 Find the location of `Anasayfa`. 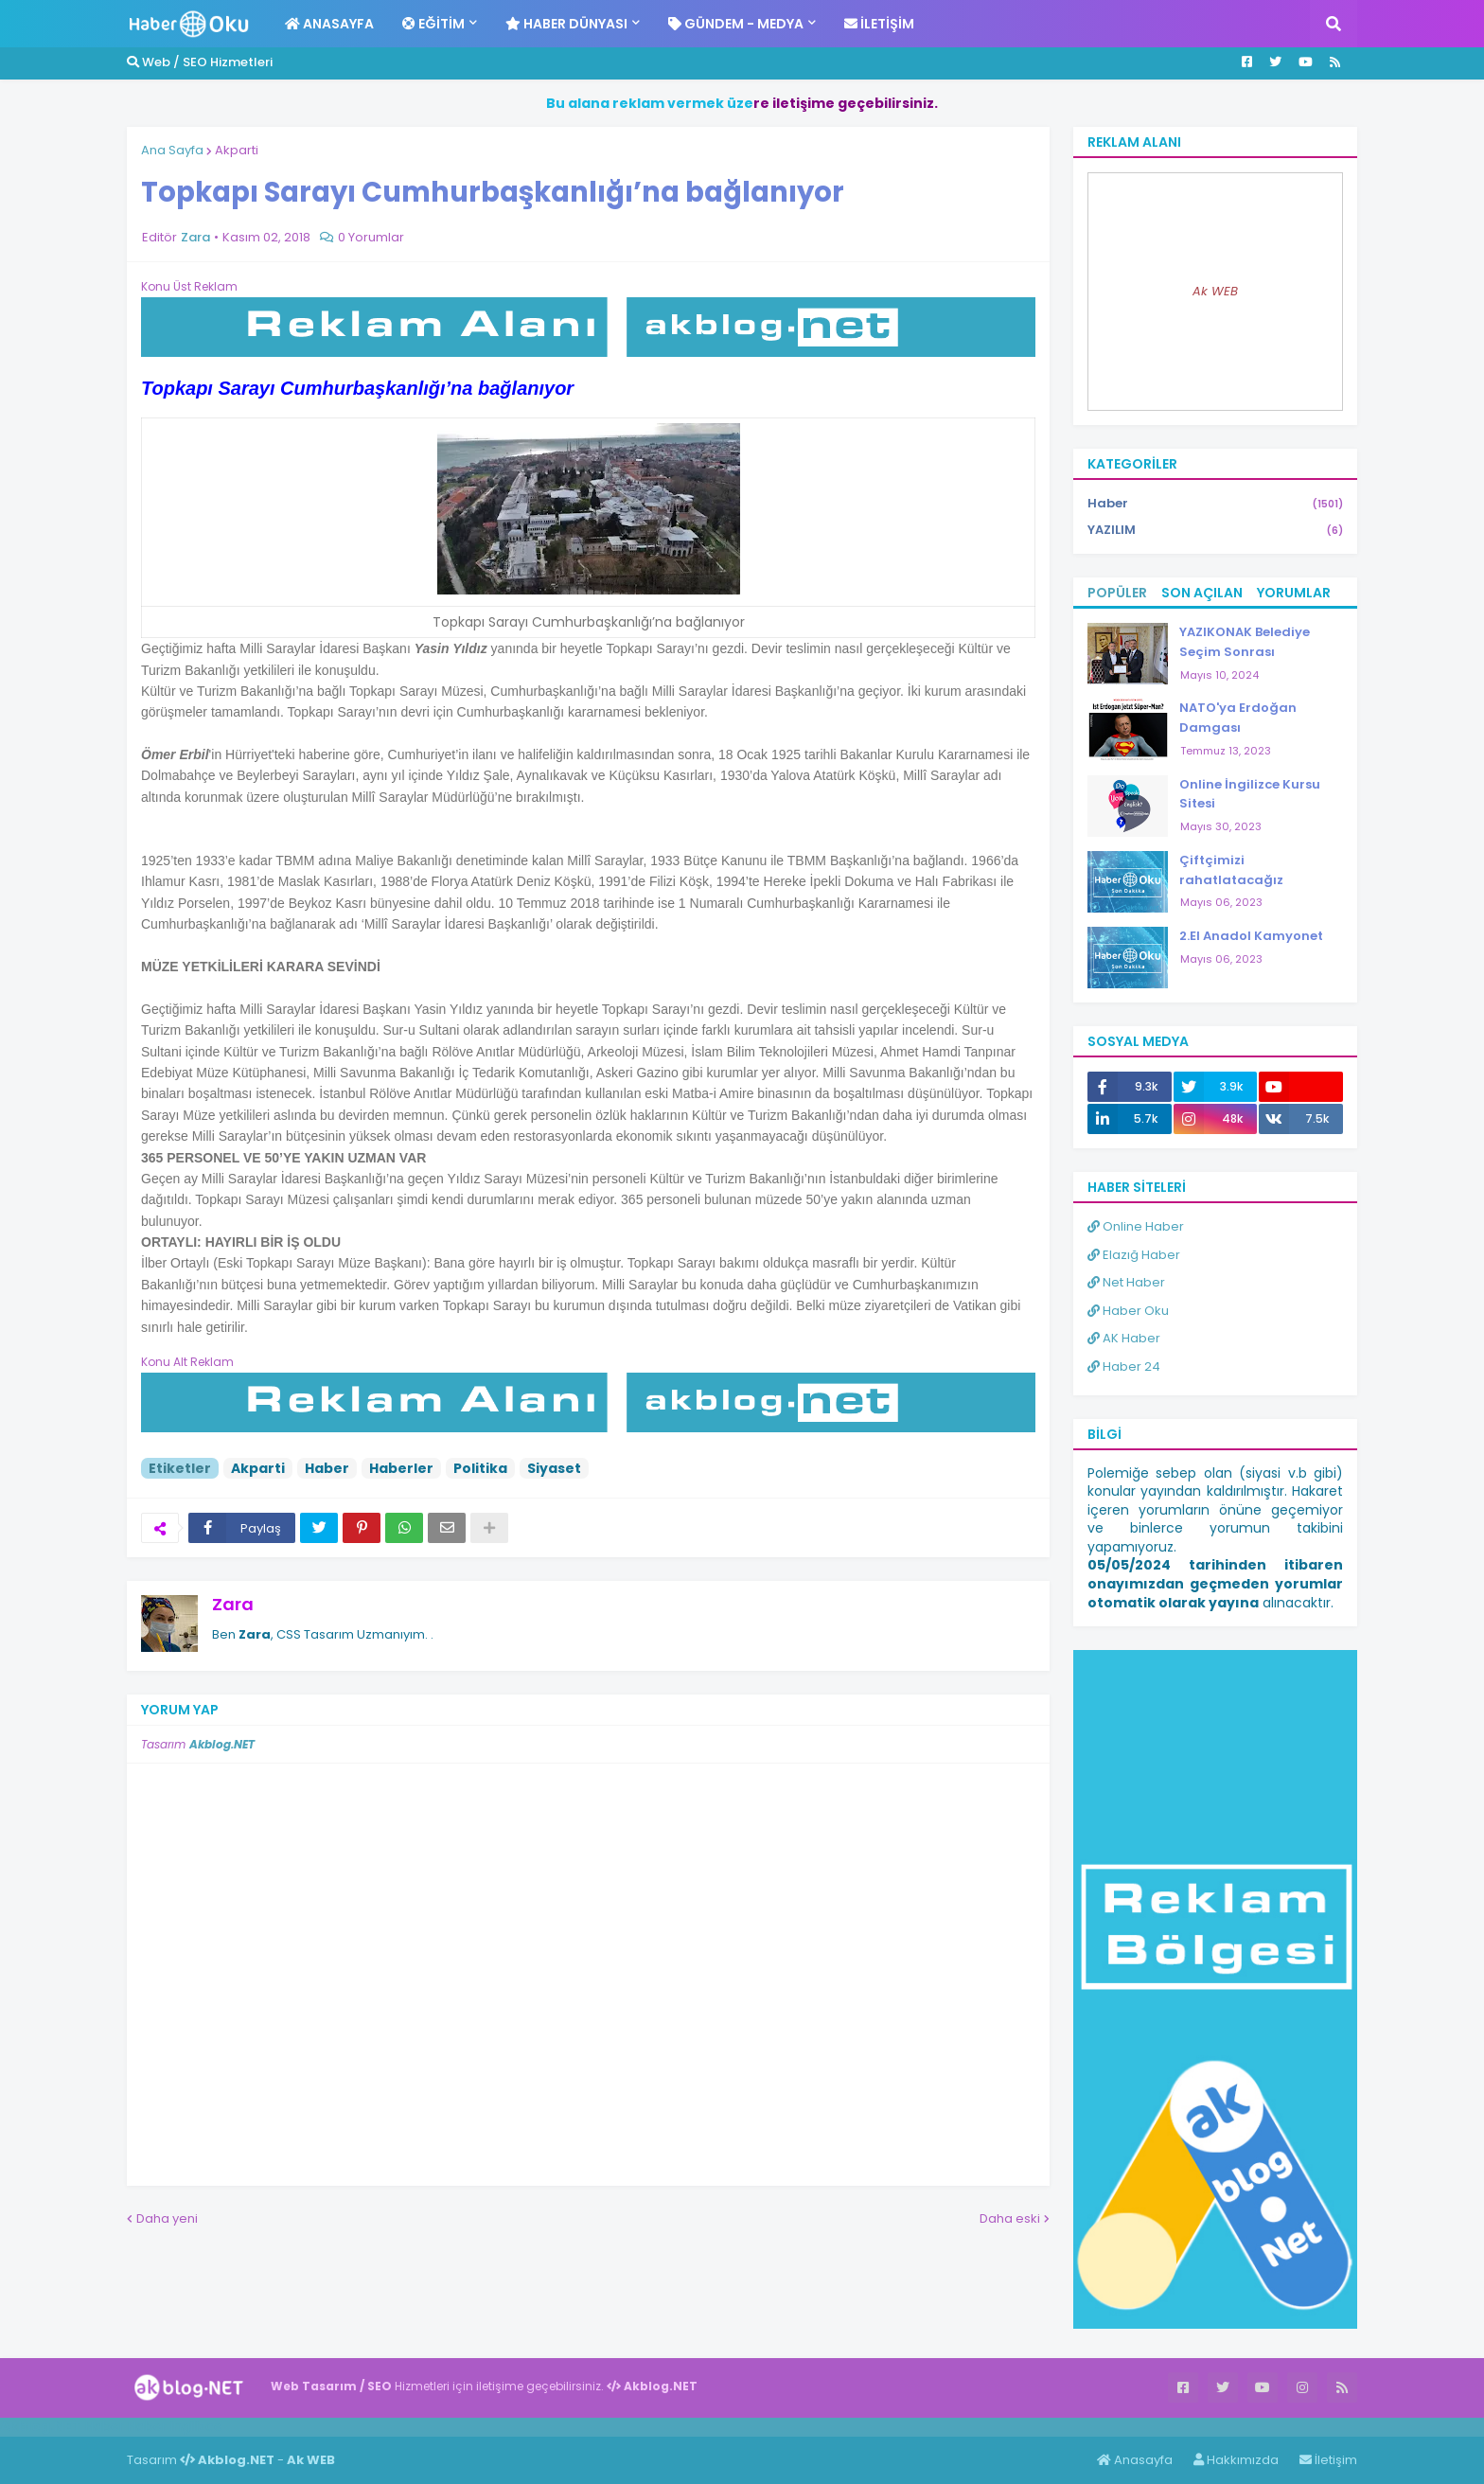

Anasayfa is located at coordinates (1135, 2460).